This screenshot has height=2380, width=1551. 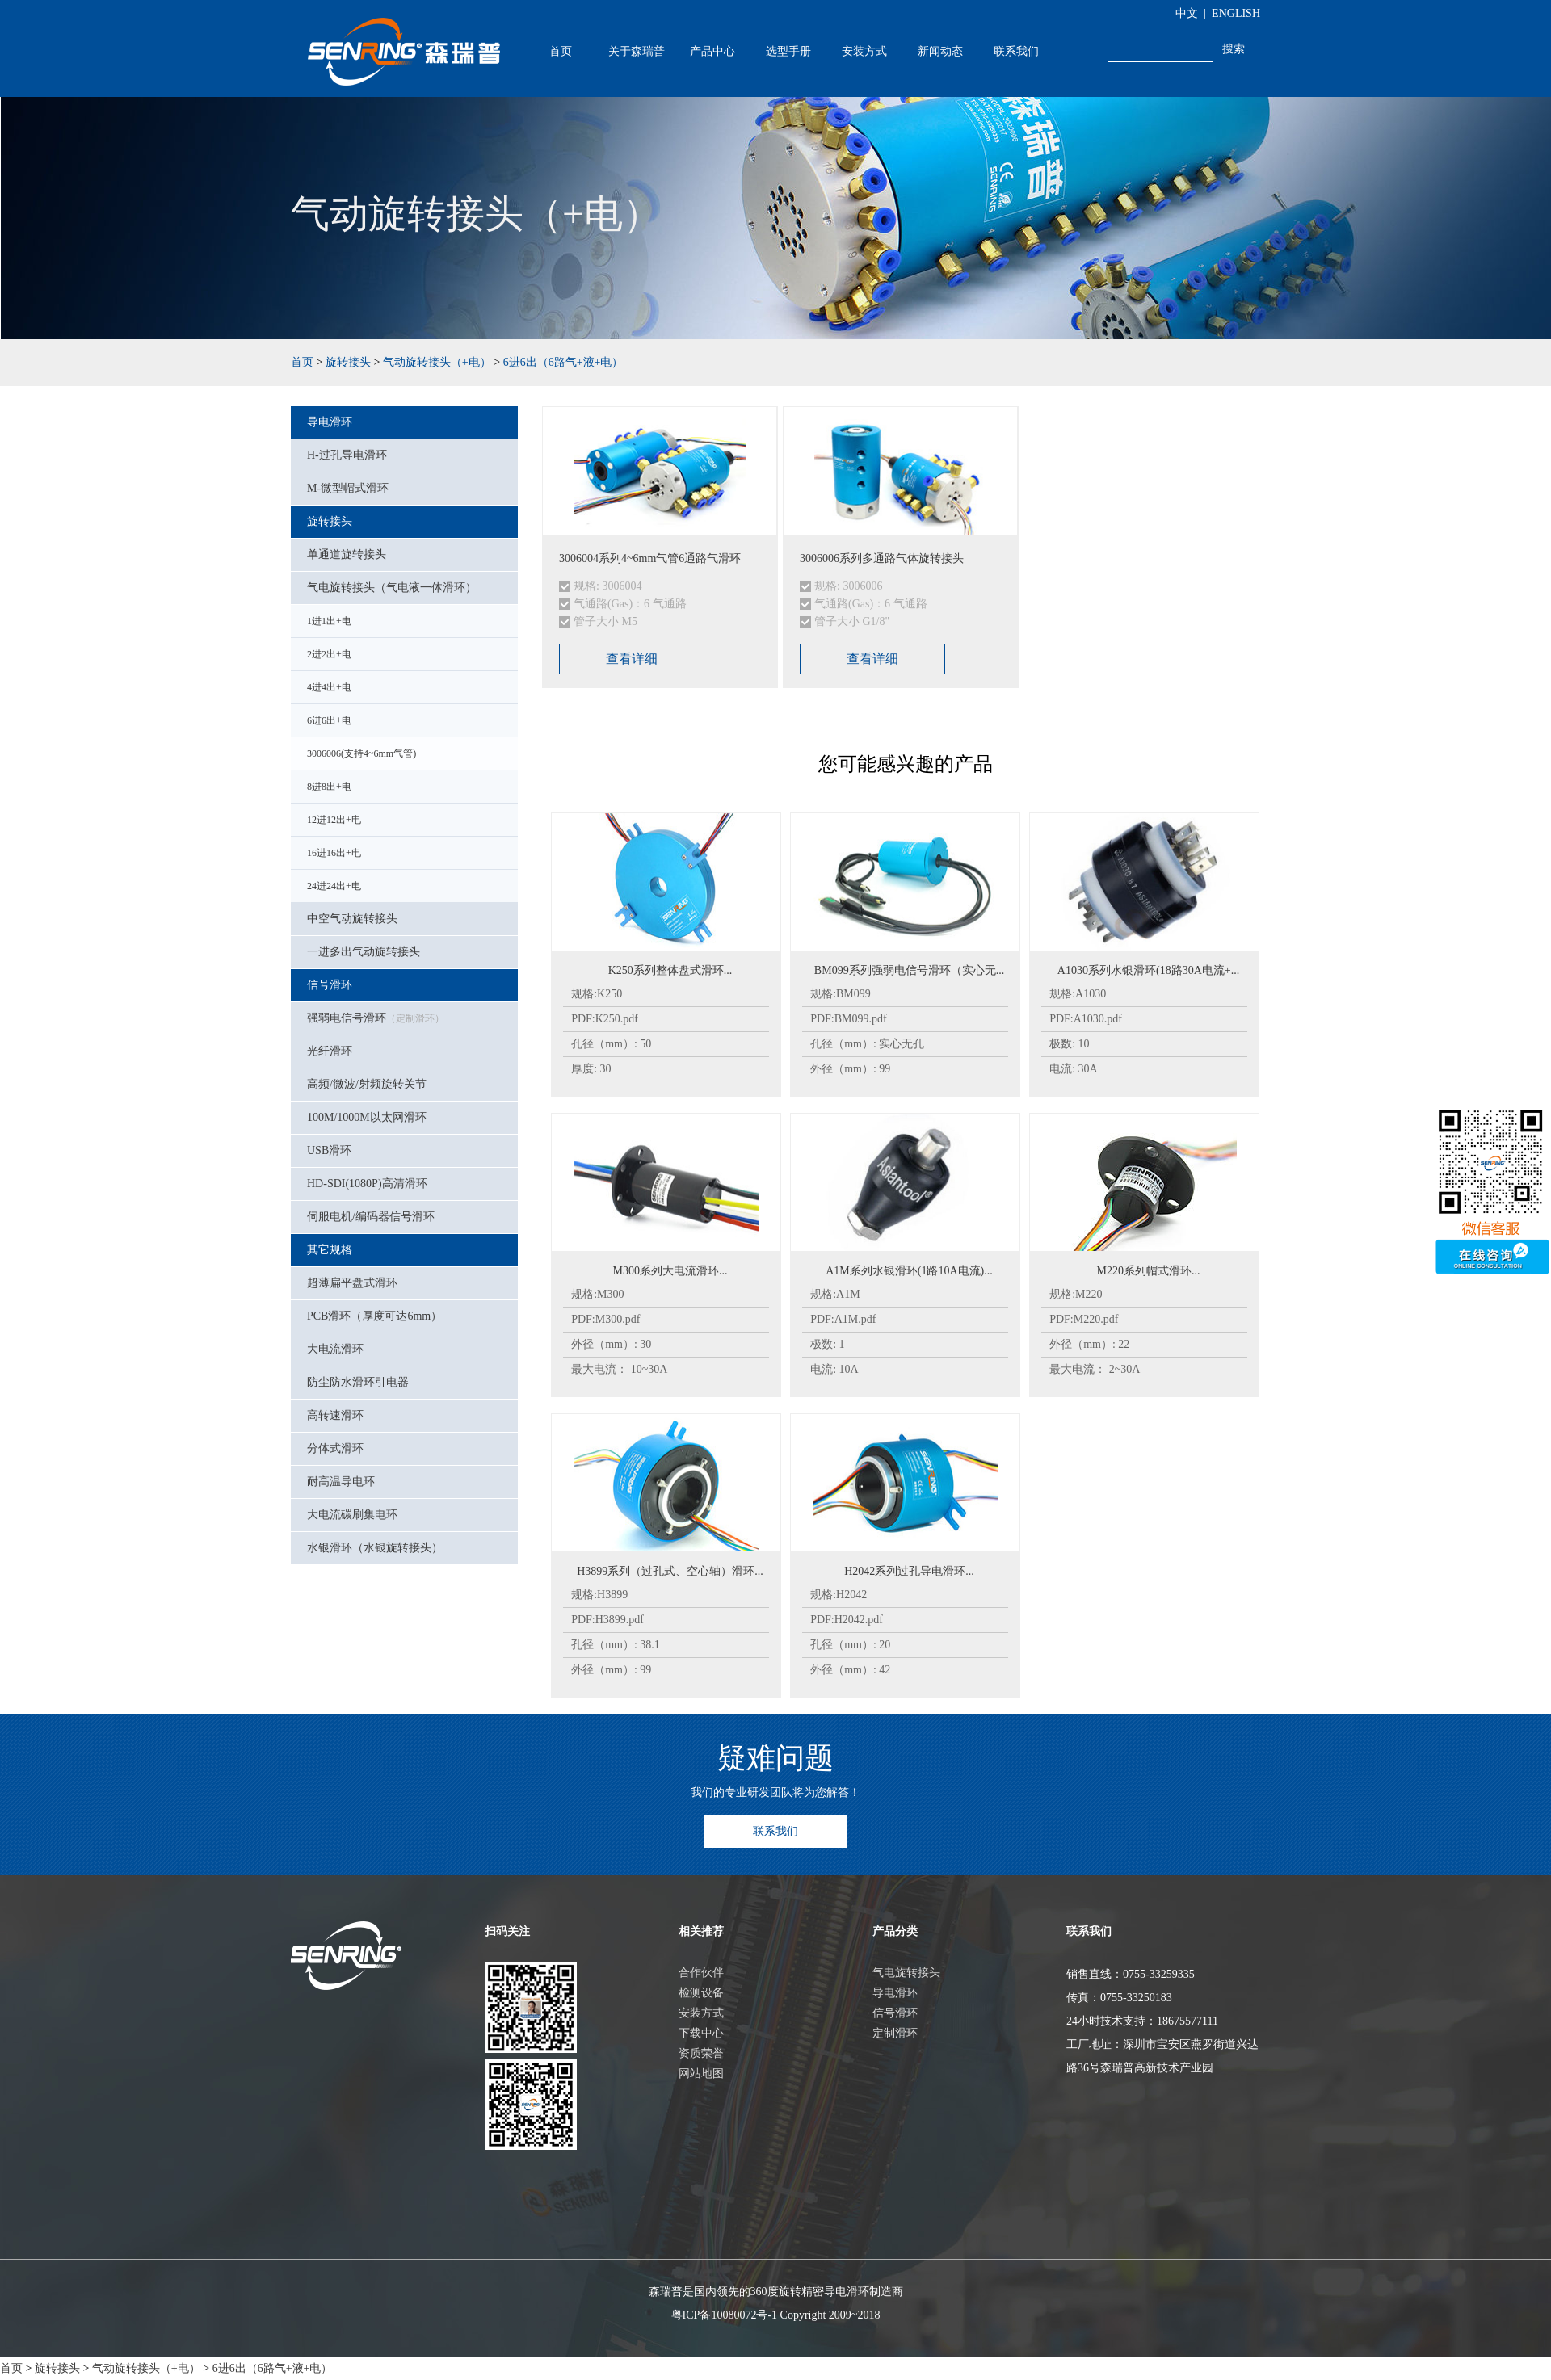 I want to click on 中空气动旋转接头, so click(x=352, y=919).